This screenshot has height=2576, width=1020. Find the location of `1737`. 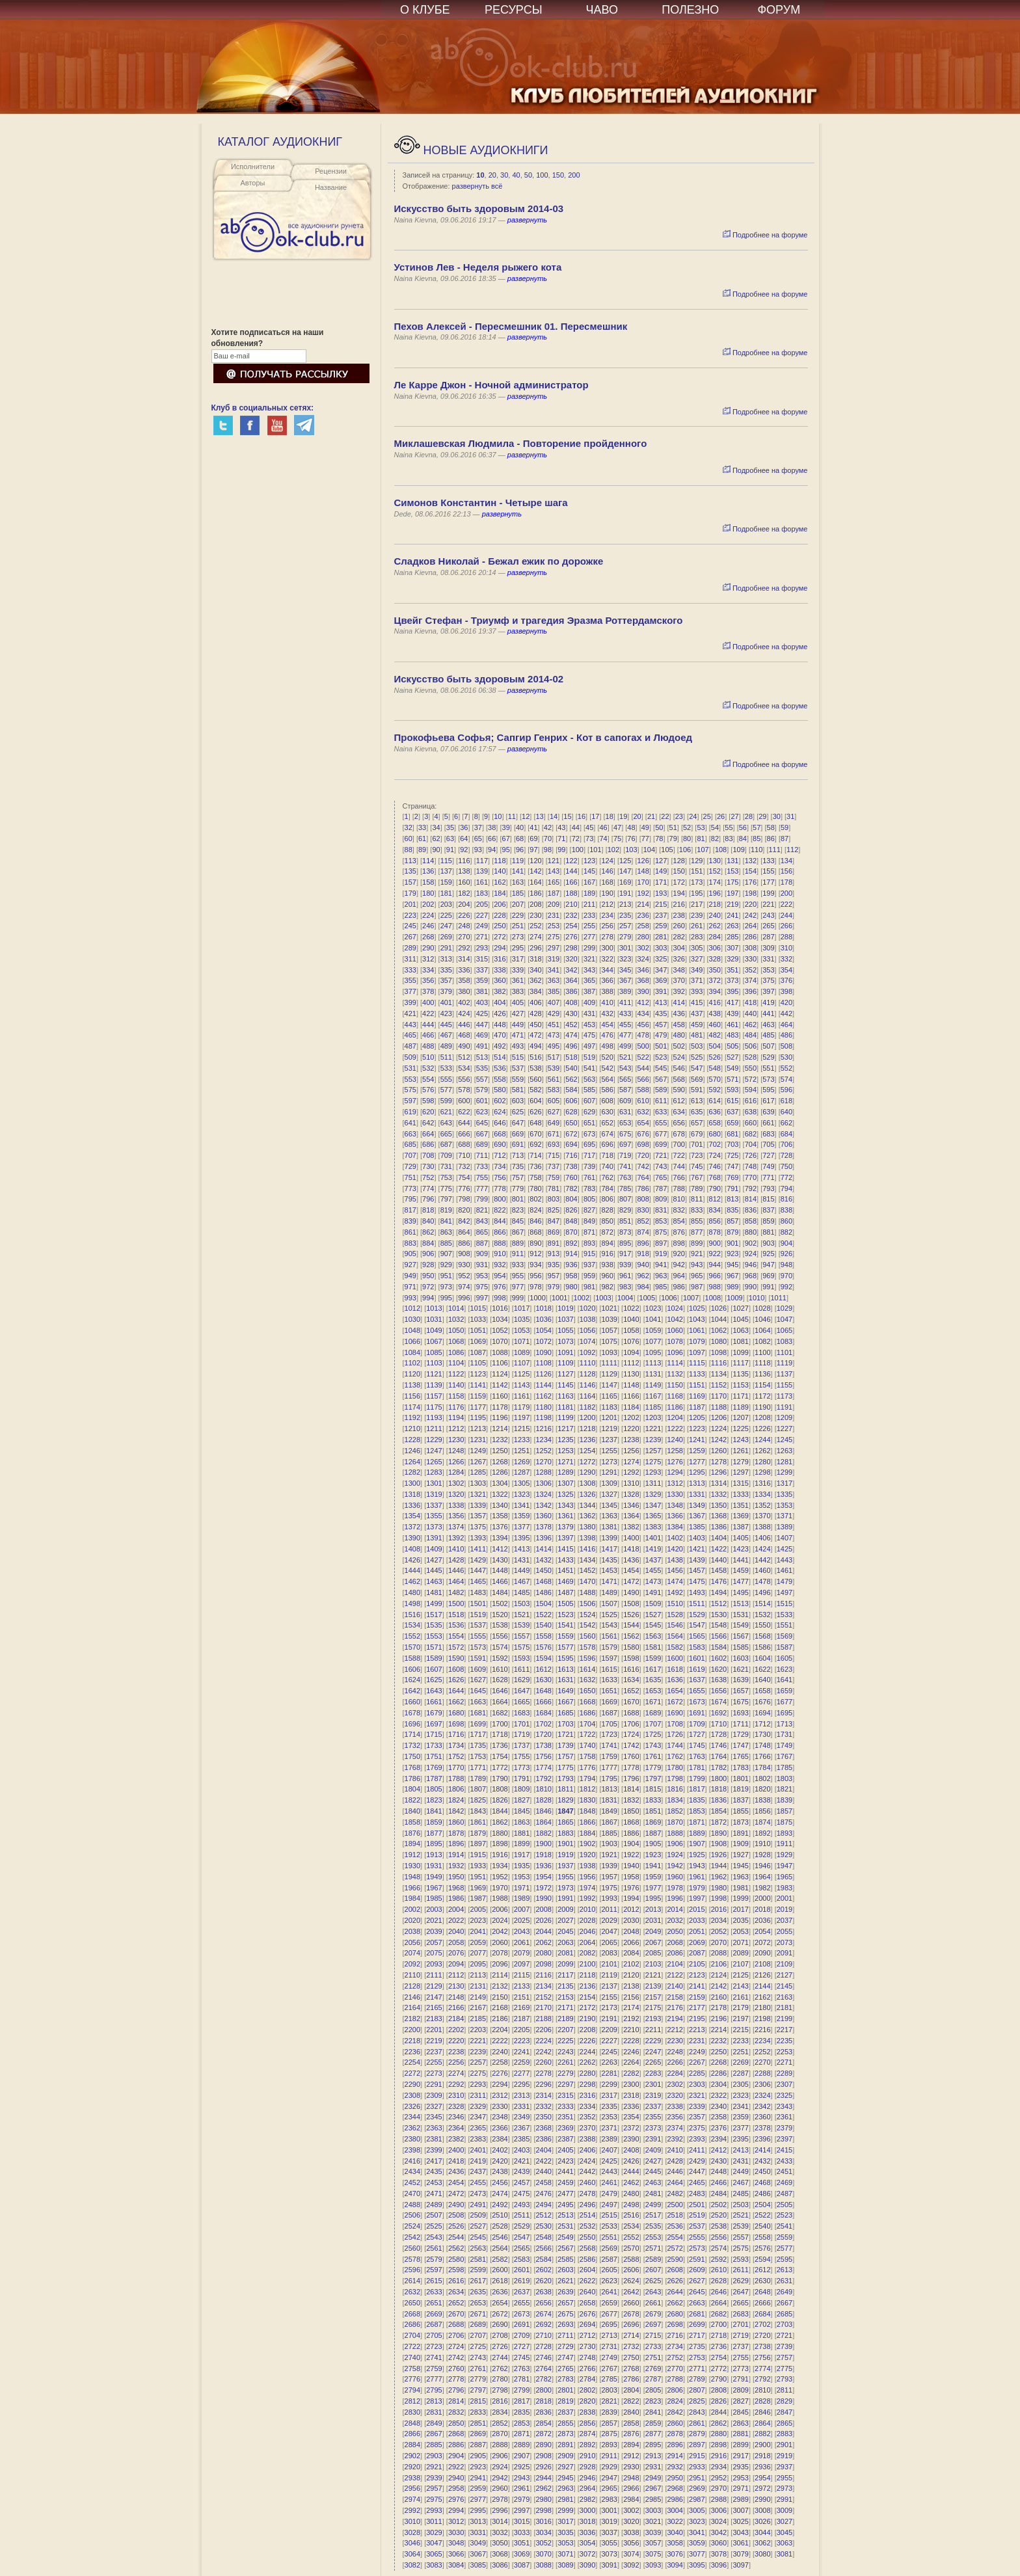

1737 is located at coordinates (522, 1745).